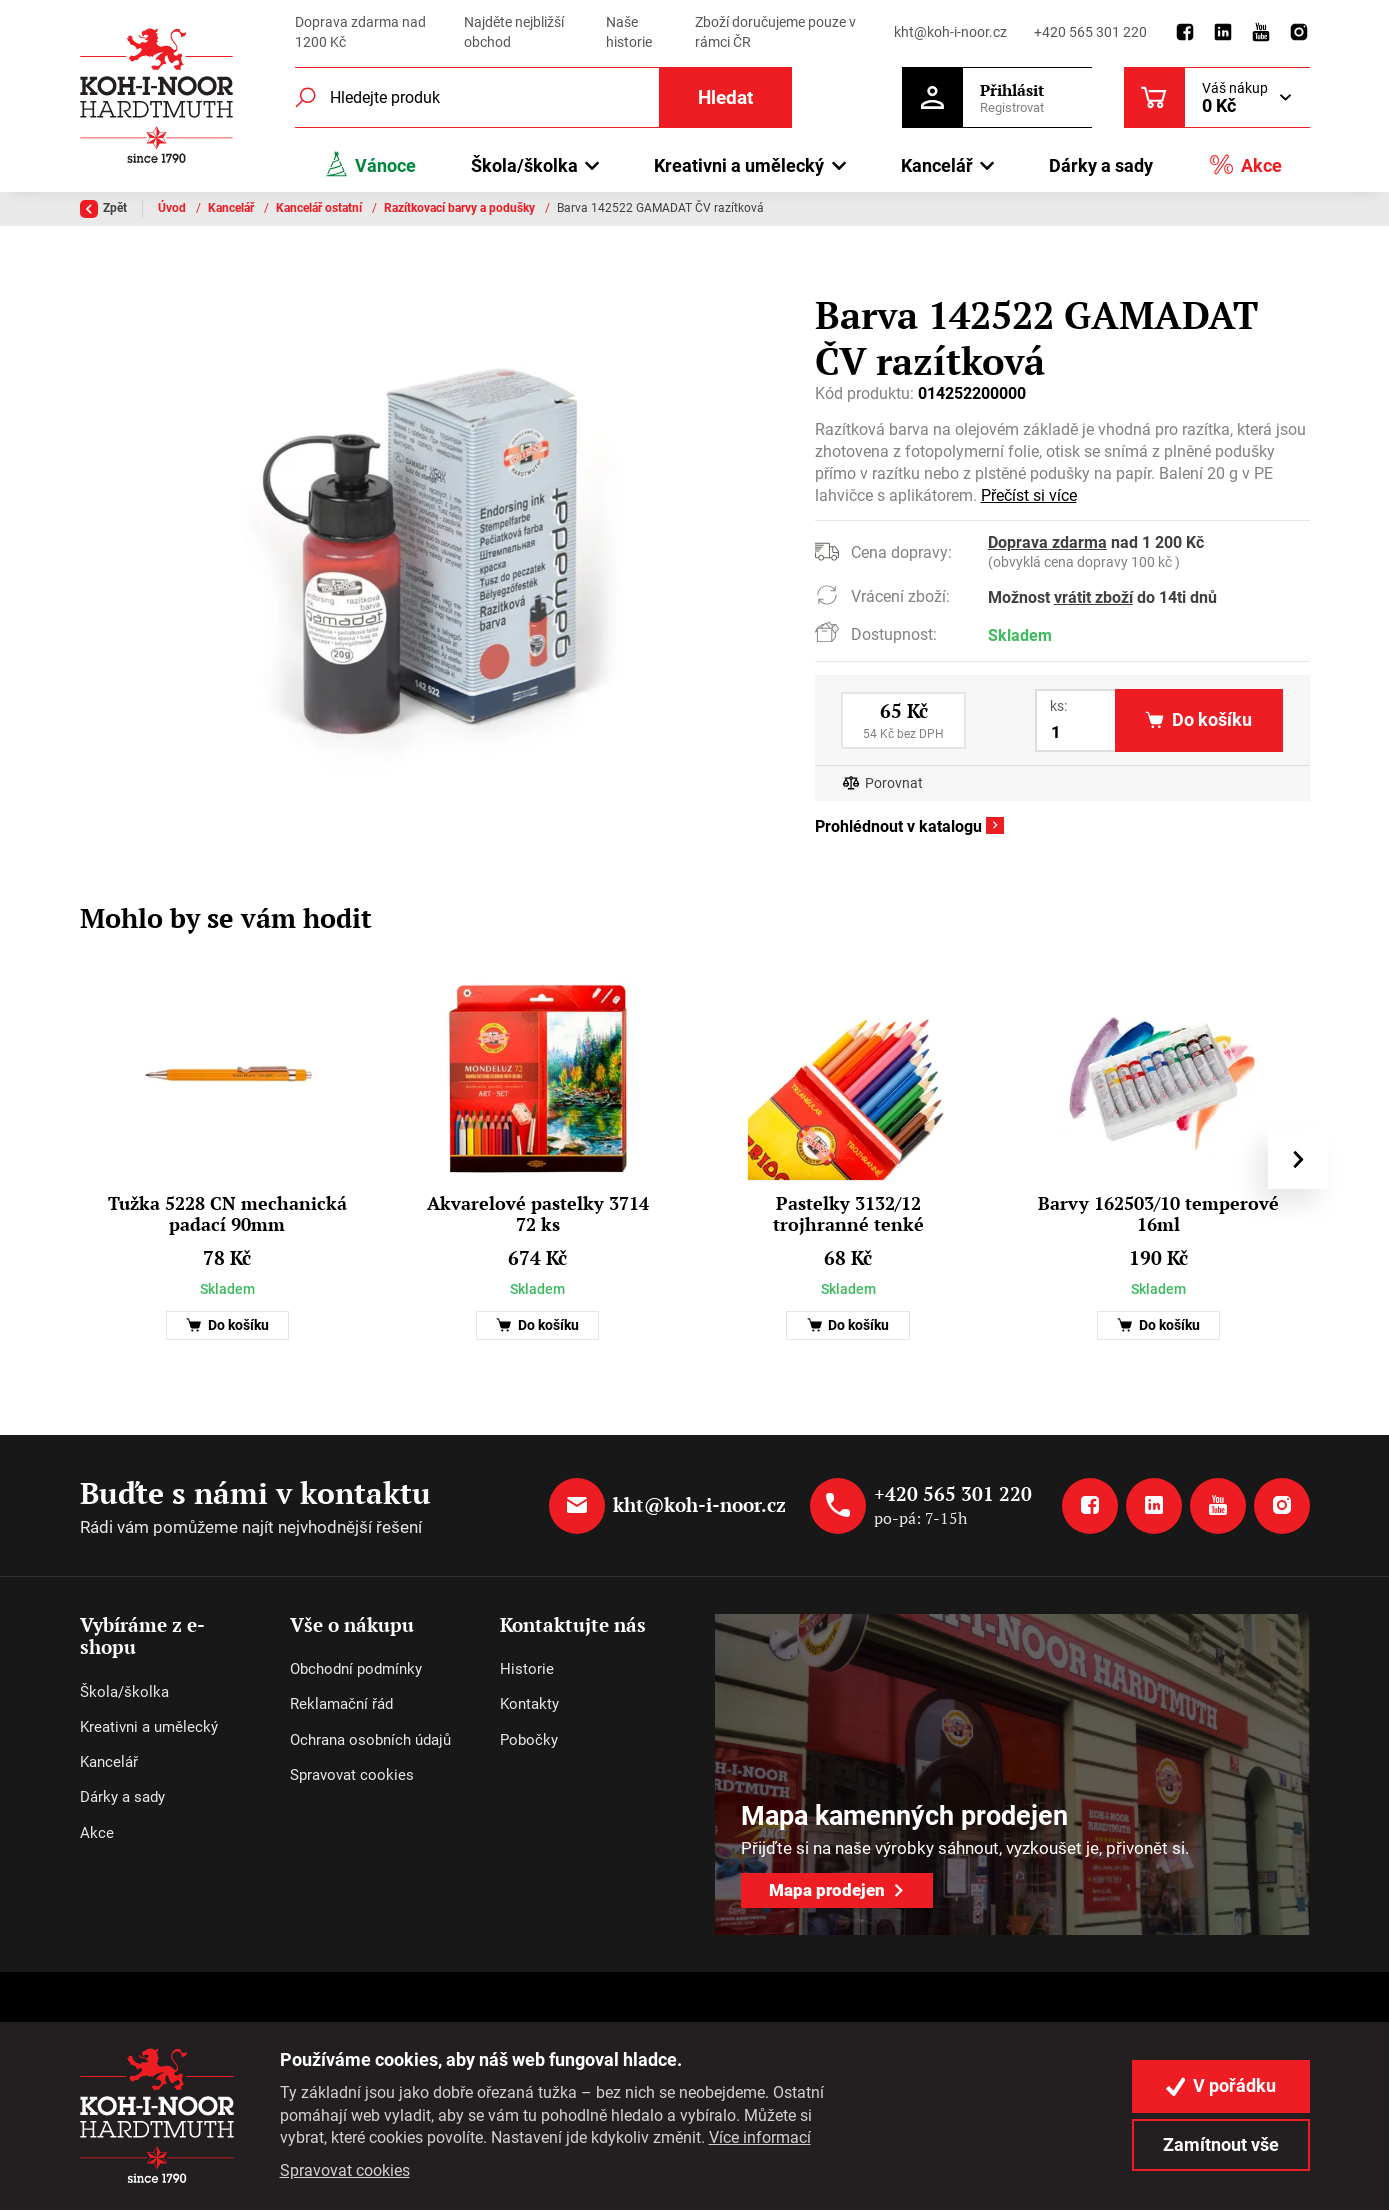 This screenshot has width=1389, height=2210. What do you see at coordinates (524, 165) in the screenshot?
I see `Škola/školka [button]` at bounding box center [524, 165].